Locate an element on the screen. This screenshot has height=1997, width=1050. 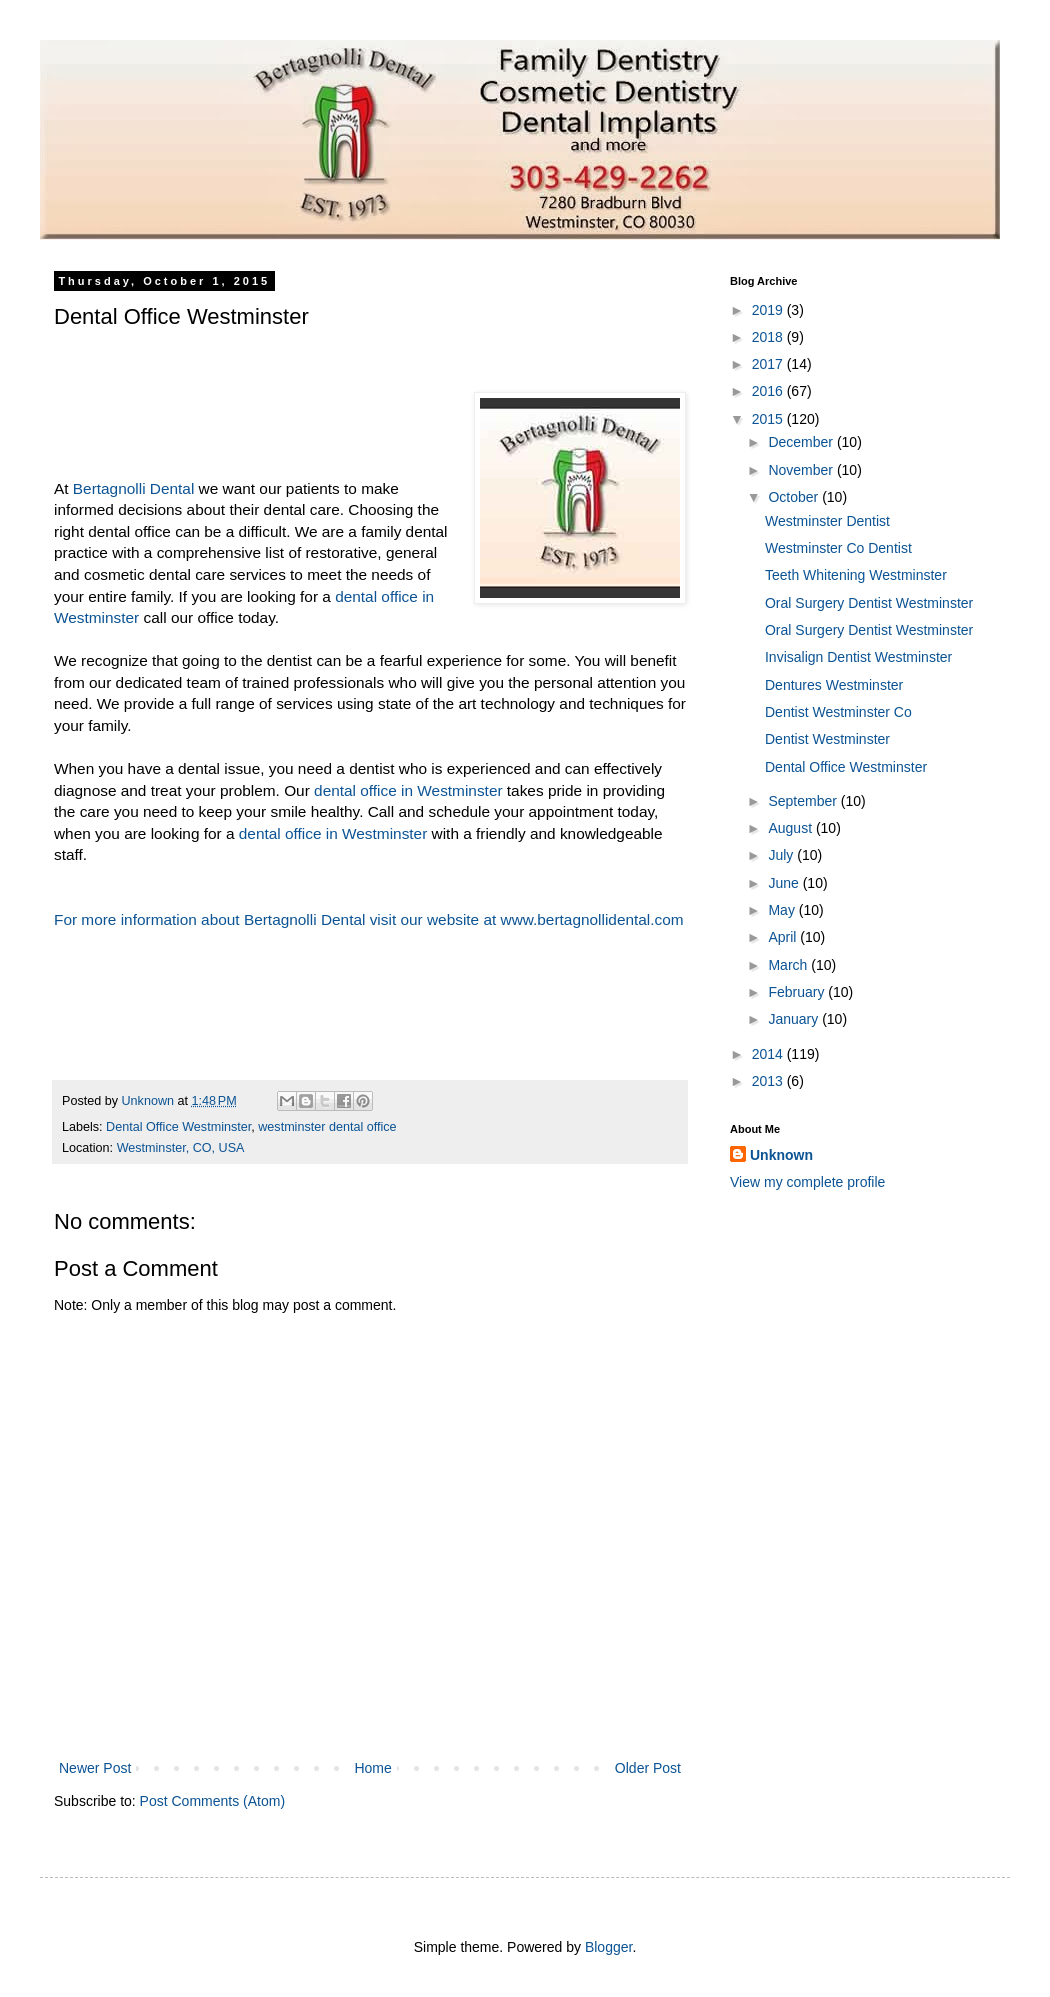
Older Post is located at coordinates (648, 1768).